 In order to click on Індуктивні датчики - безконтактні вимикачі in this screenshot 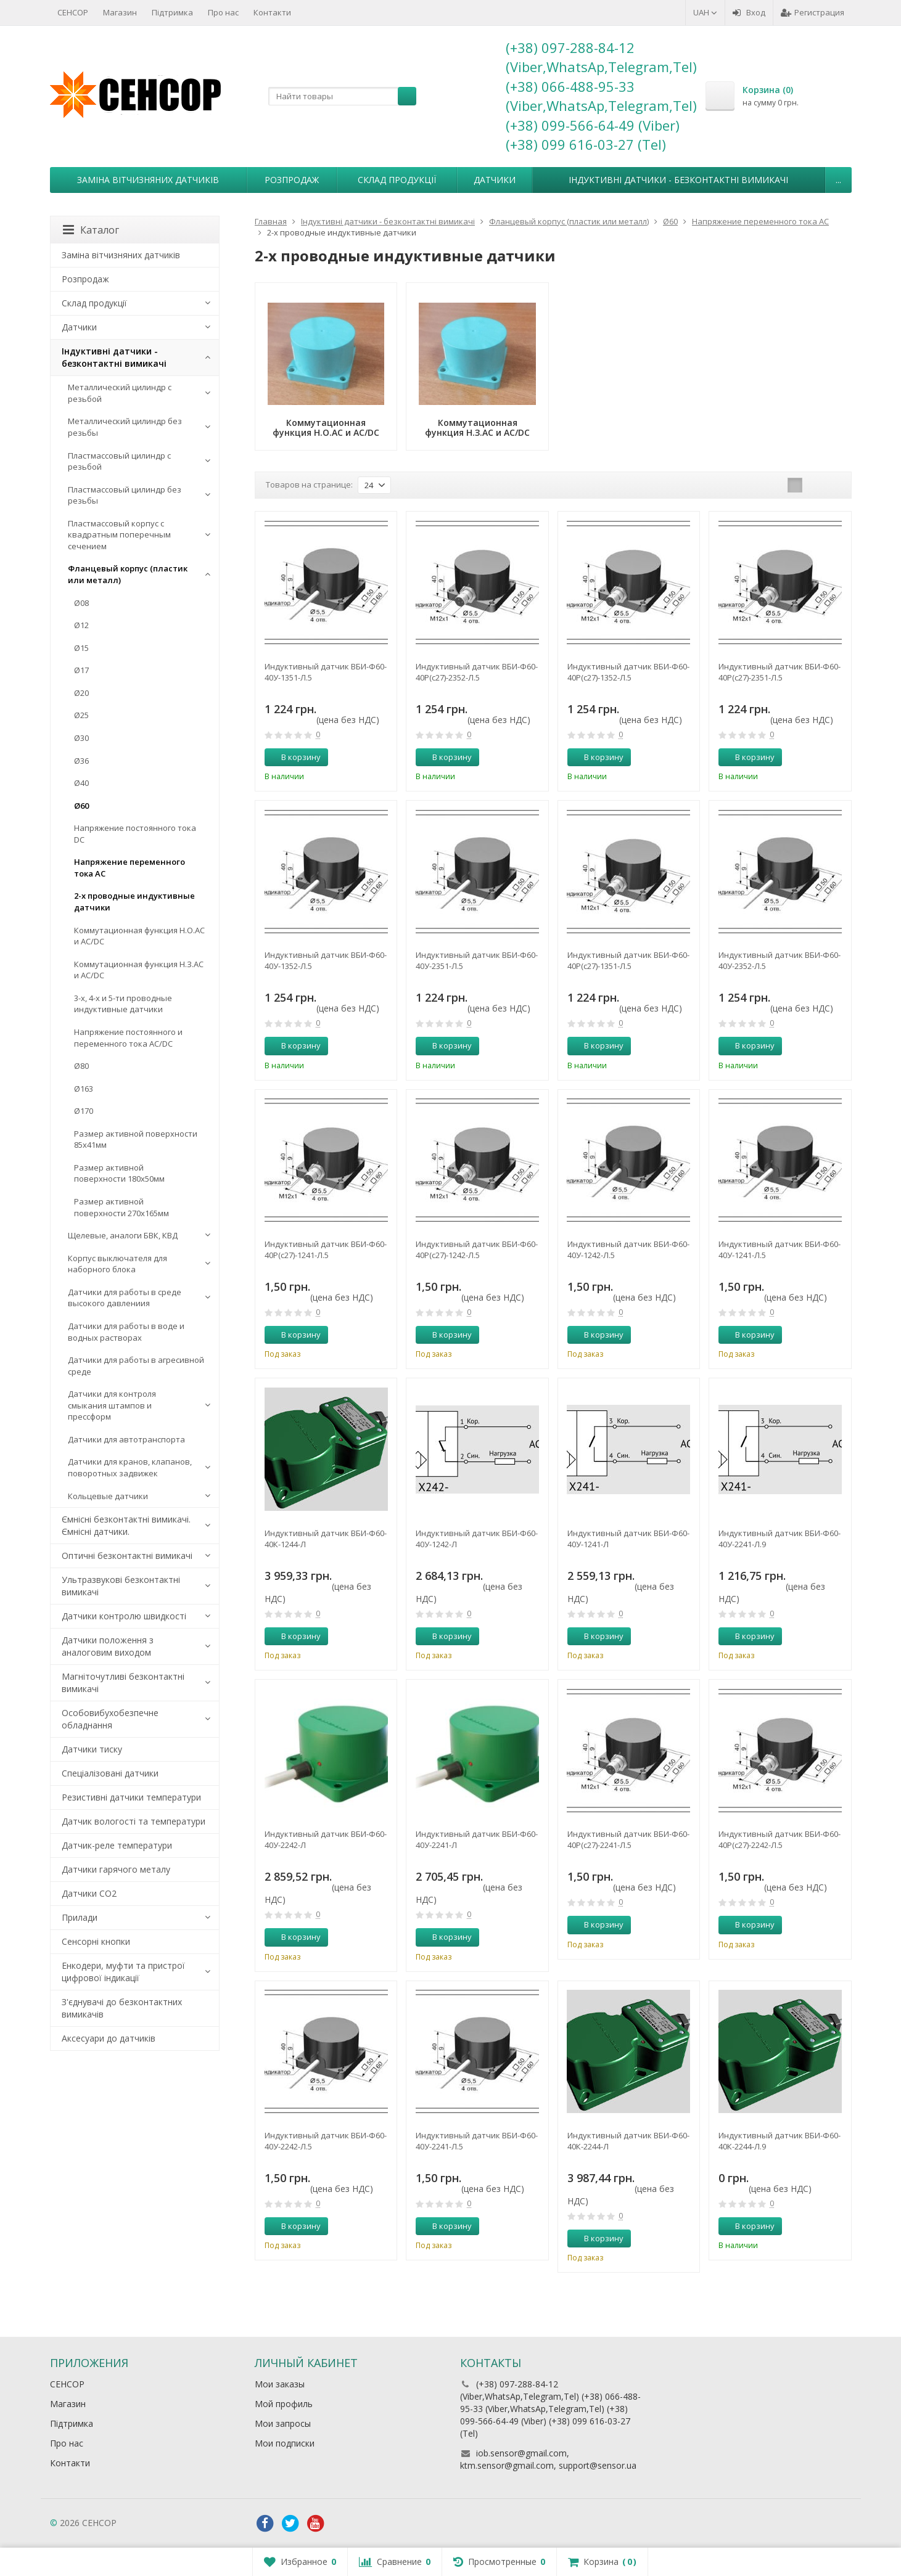, I will do `click(678, 180)`.